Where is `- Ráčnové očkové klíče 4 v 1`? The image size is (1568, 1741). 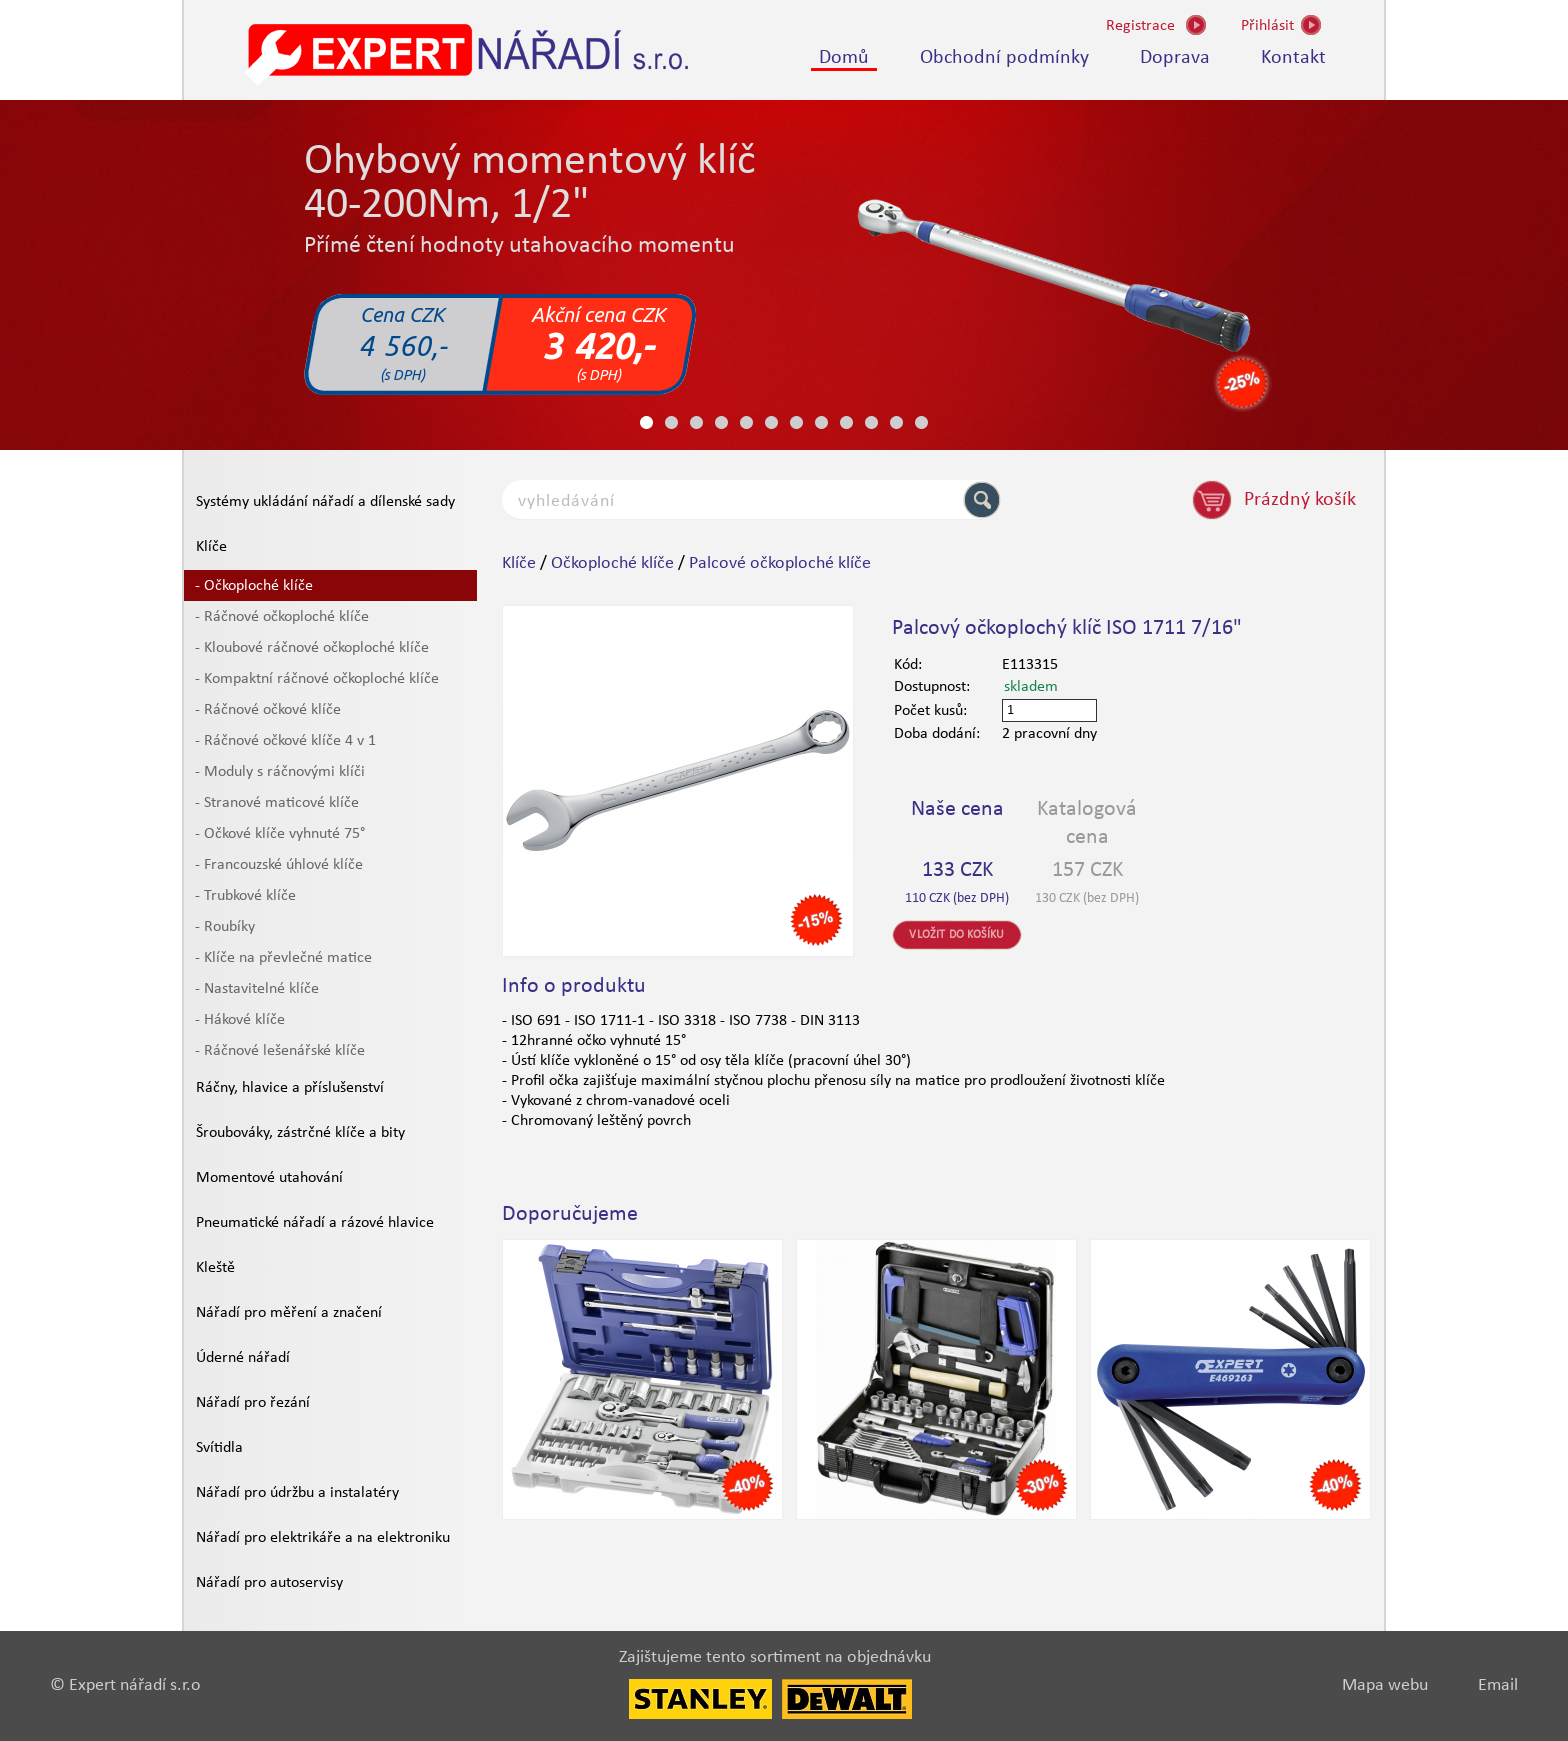
- Ráčnové očkové klíče 4 v 1 is located at coordinates (285, 741).